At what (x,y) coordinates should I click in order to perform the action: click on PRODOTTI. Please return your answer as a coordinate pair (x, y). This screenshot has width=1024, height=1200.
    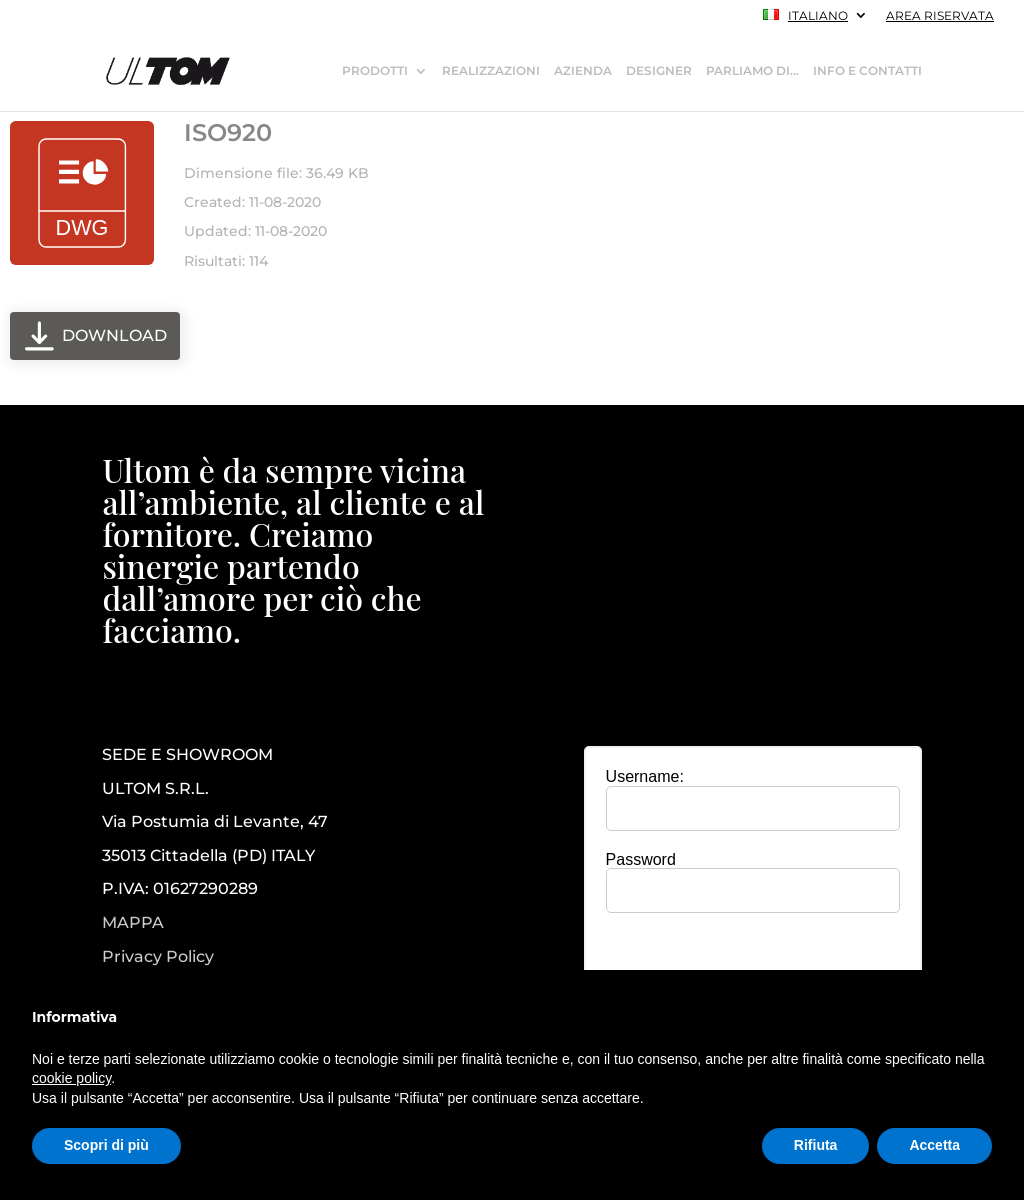
    Looking at the image, I should click on (375, 71).